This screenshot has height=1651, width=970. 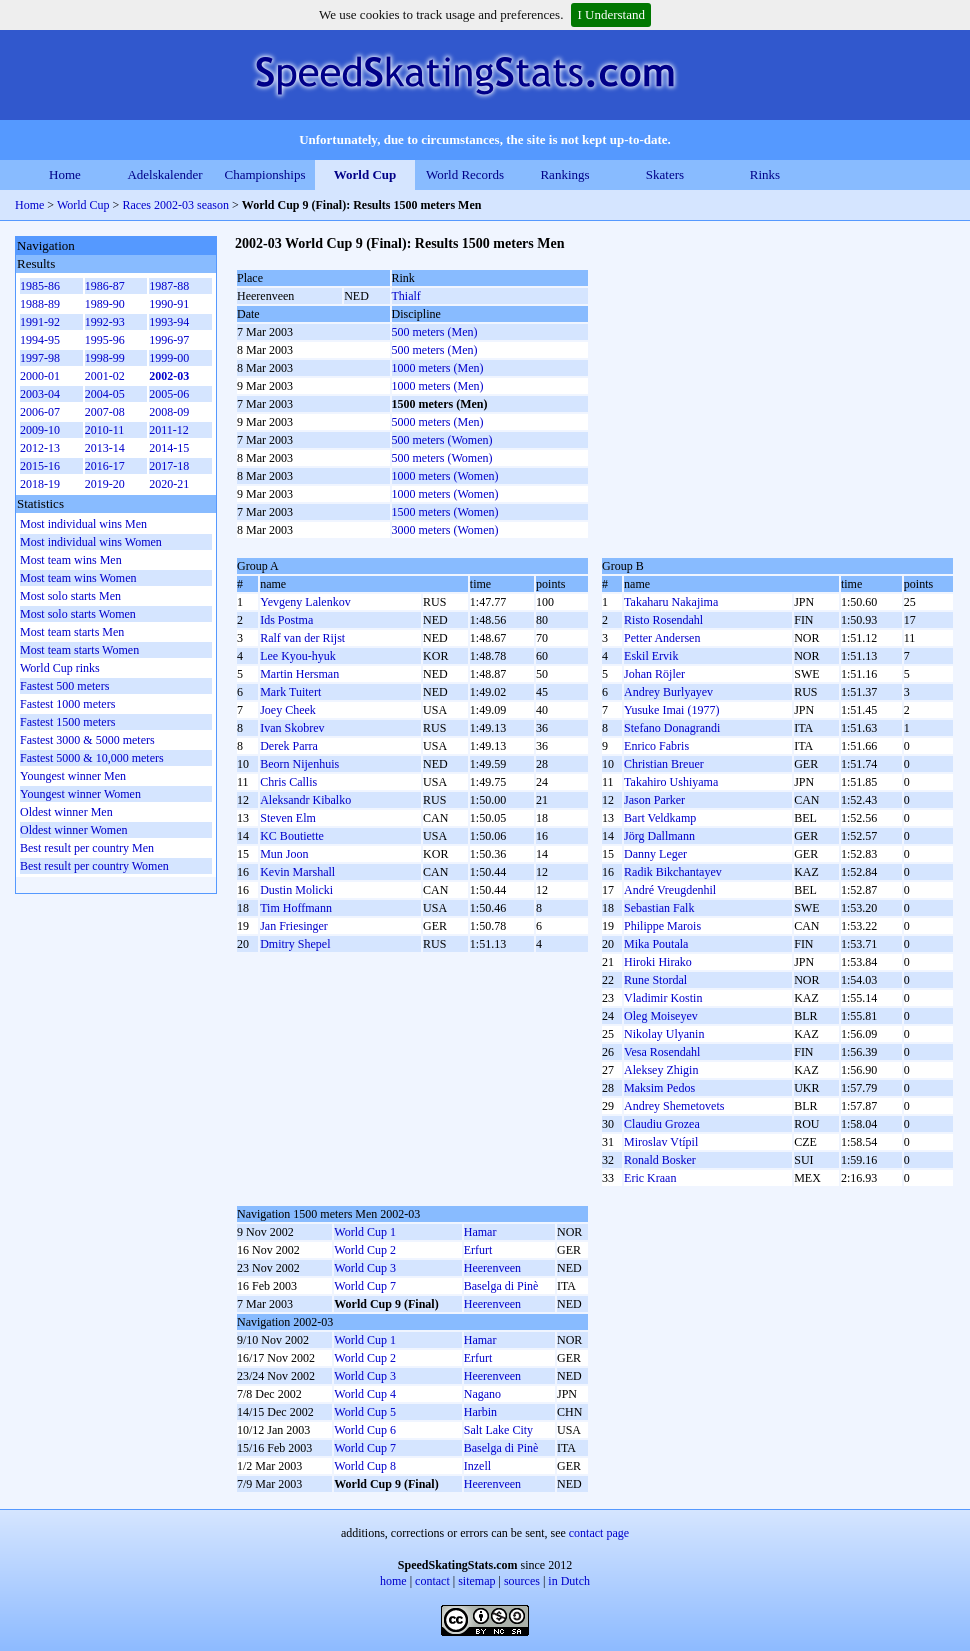 I want to click on Fastest 1500 meters, so click(x=67, y=722).